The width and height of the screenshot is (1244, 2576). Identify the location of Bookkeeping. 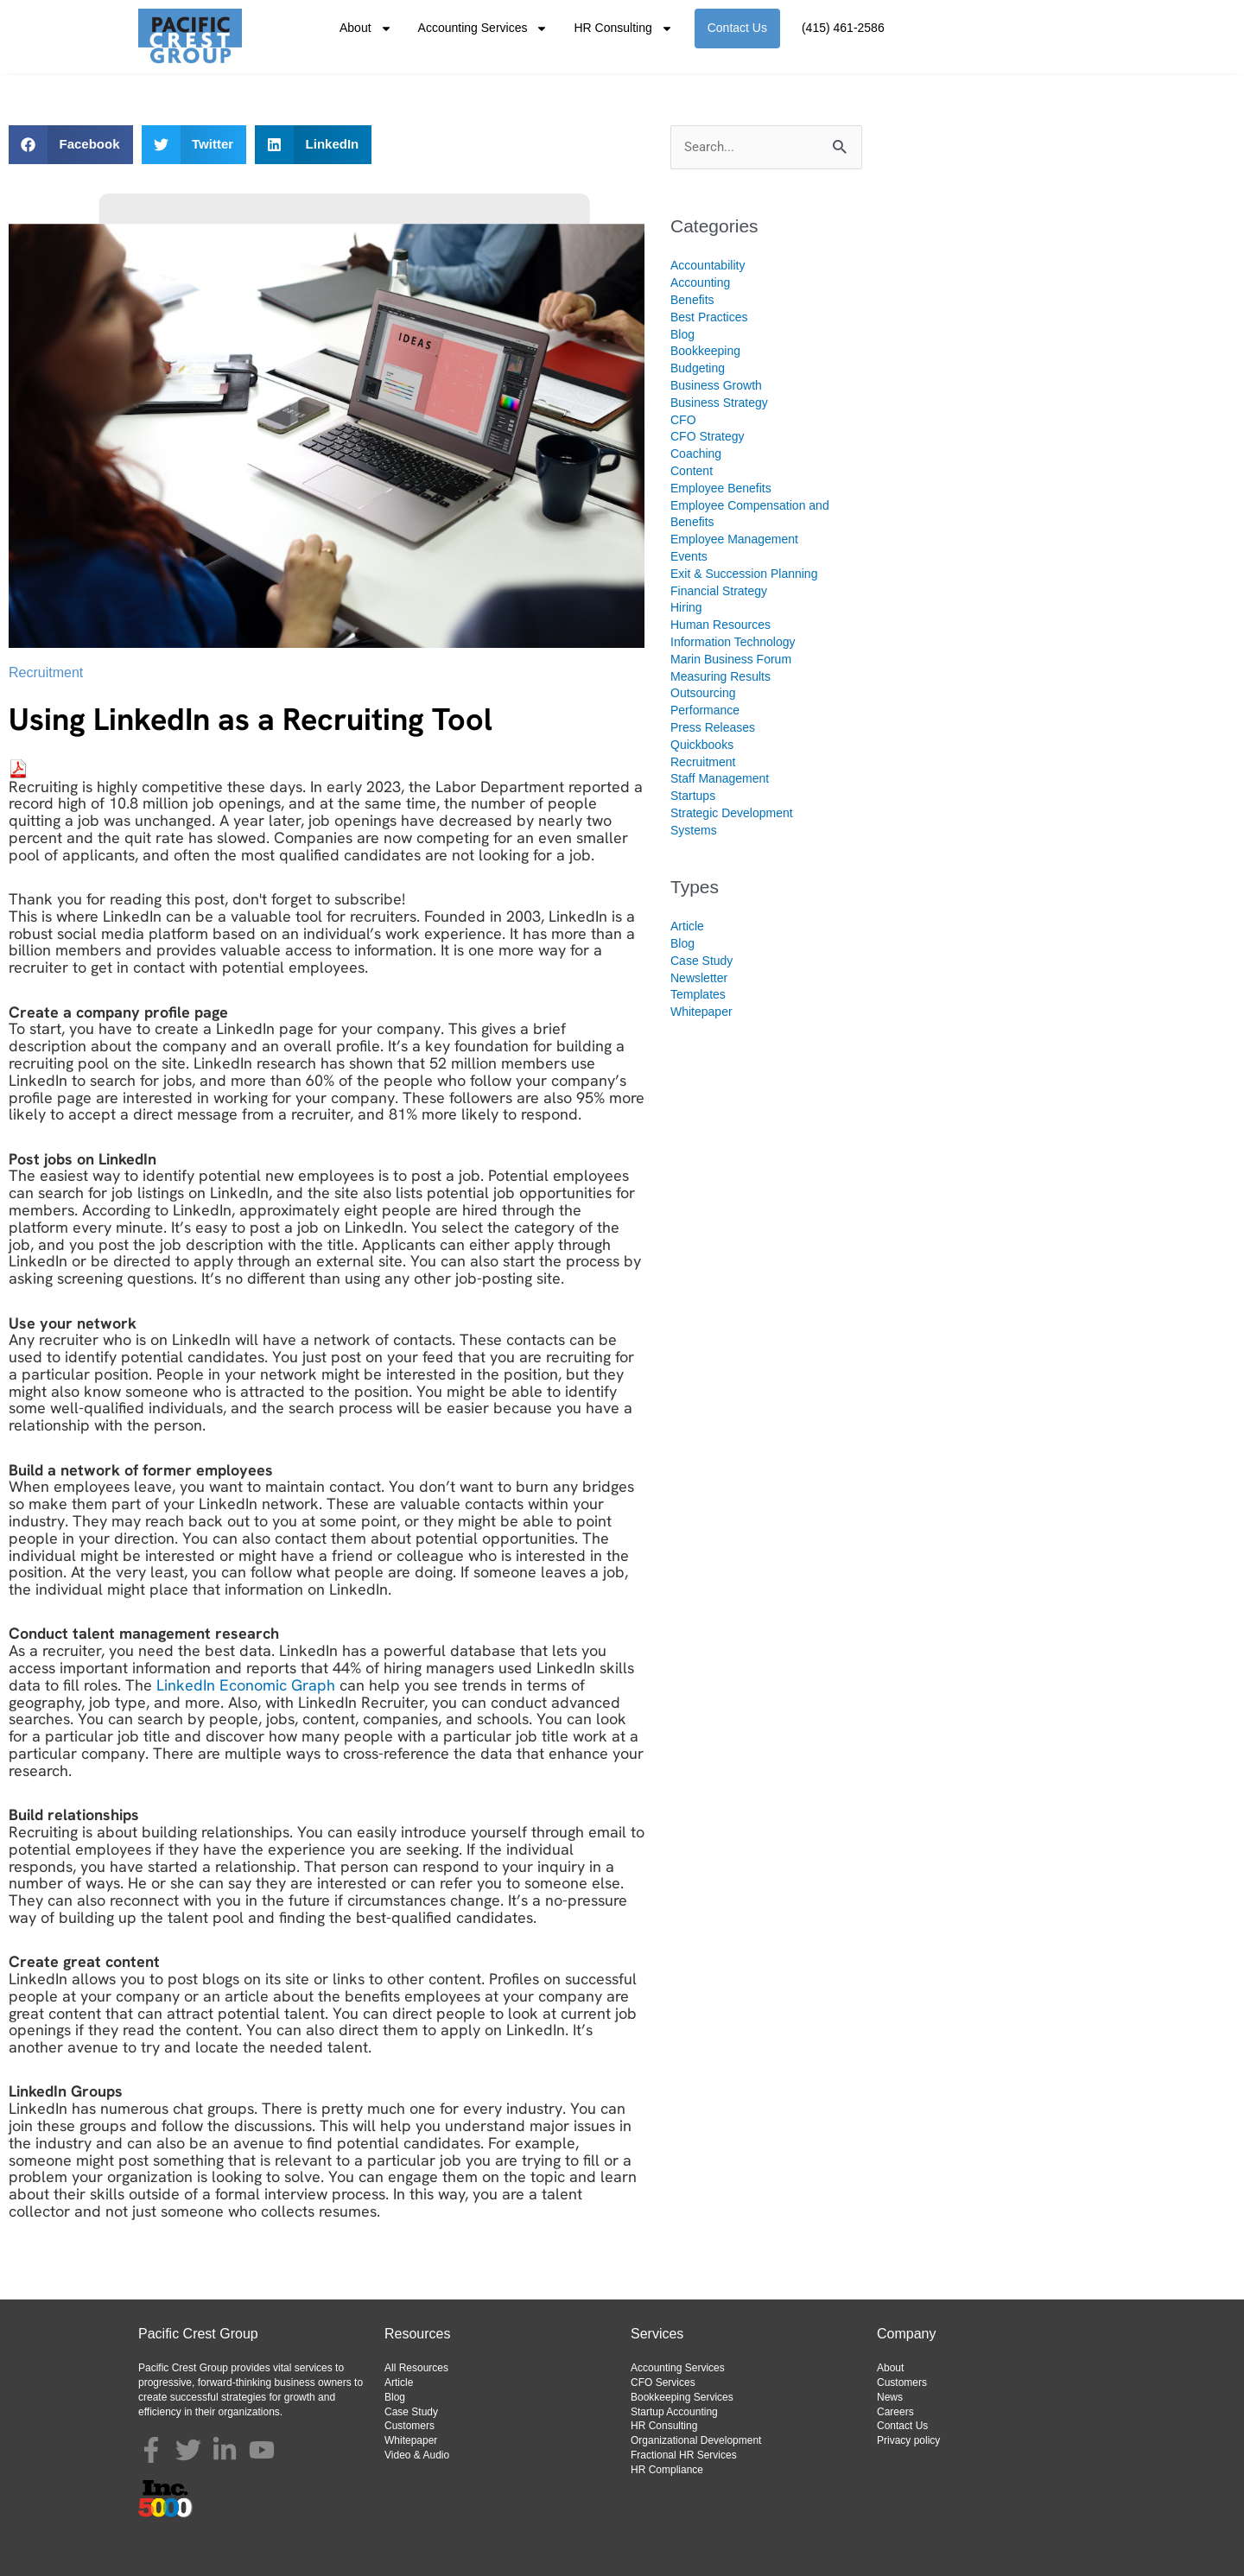
(705, 351).